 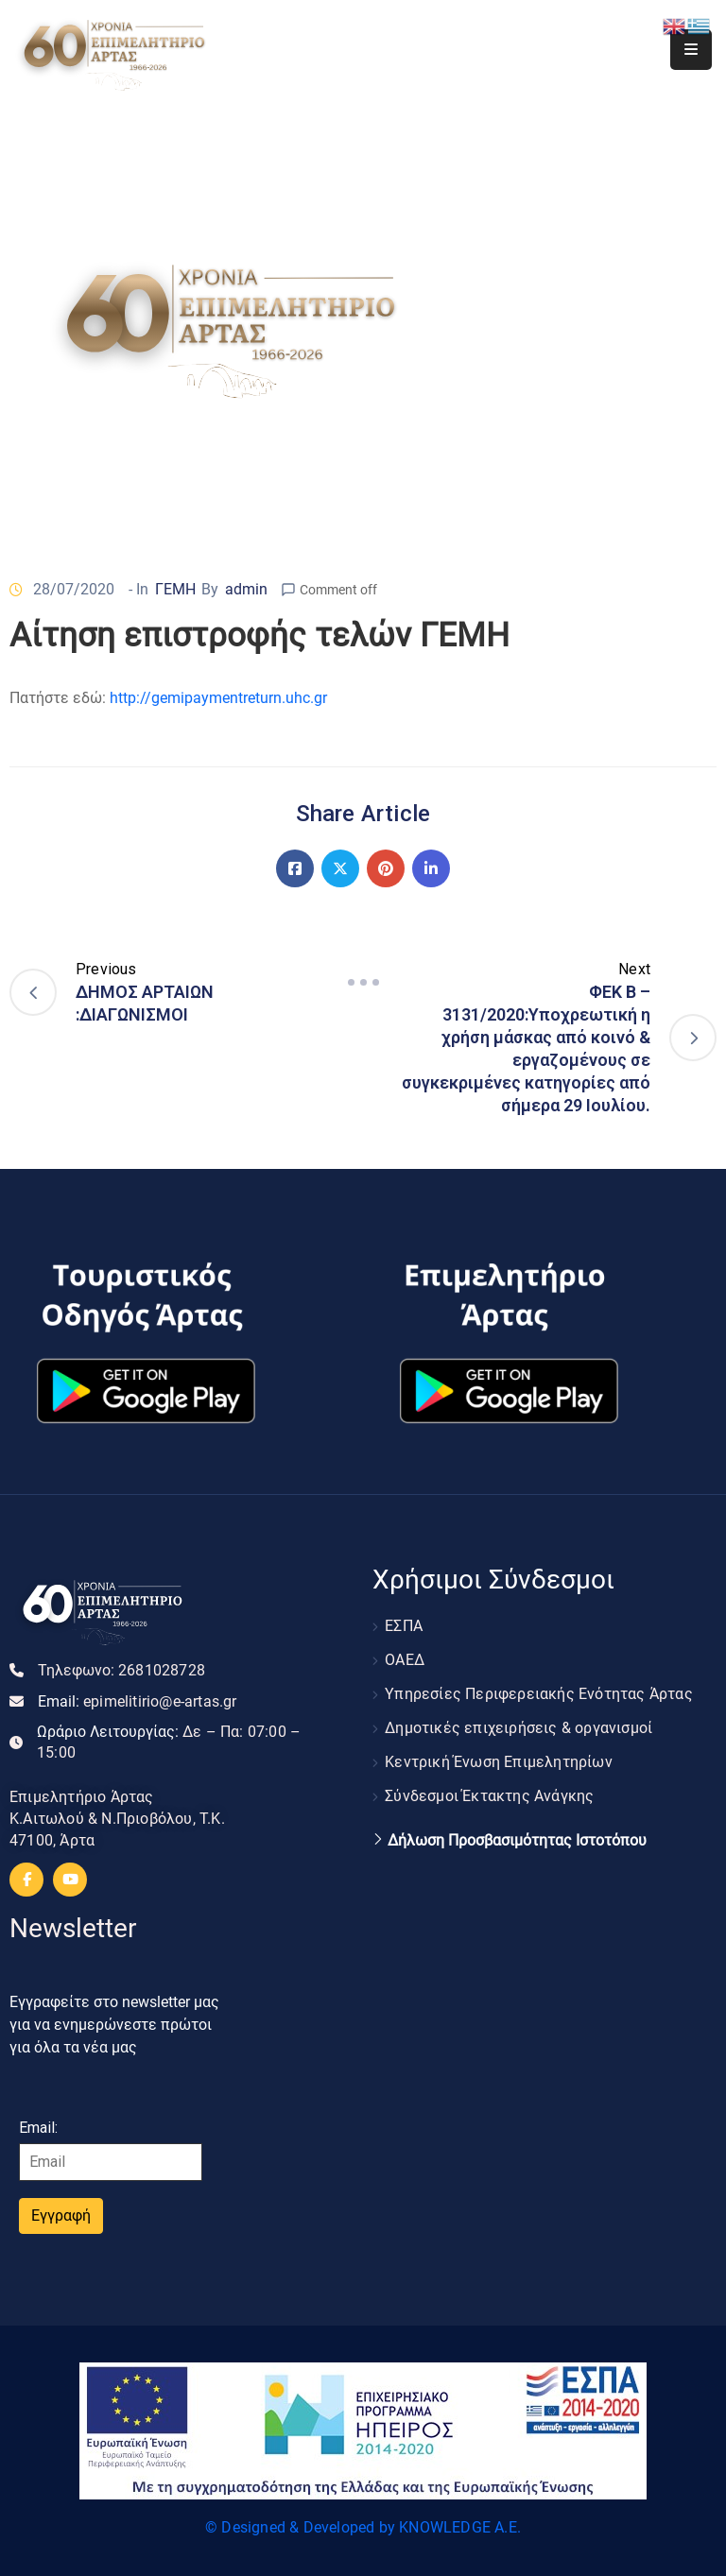 What do you see at coordinates (363, 2527) in the screenshot?
I see `© Designed & Developed by KNOWLEDGE A.E.` at bounding box center [363, 2527].